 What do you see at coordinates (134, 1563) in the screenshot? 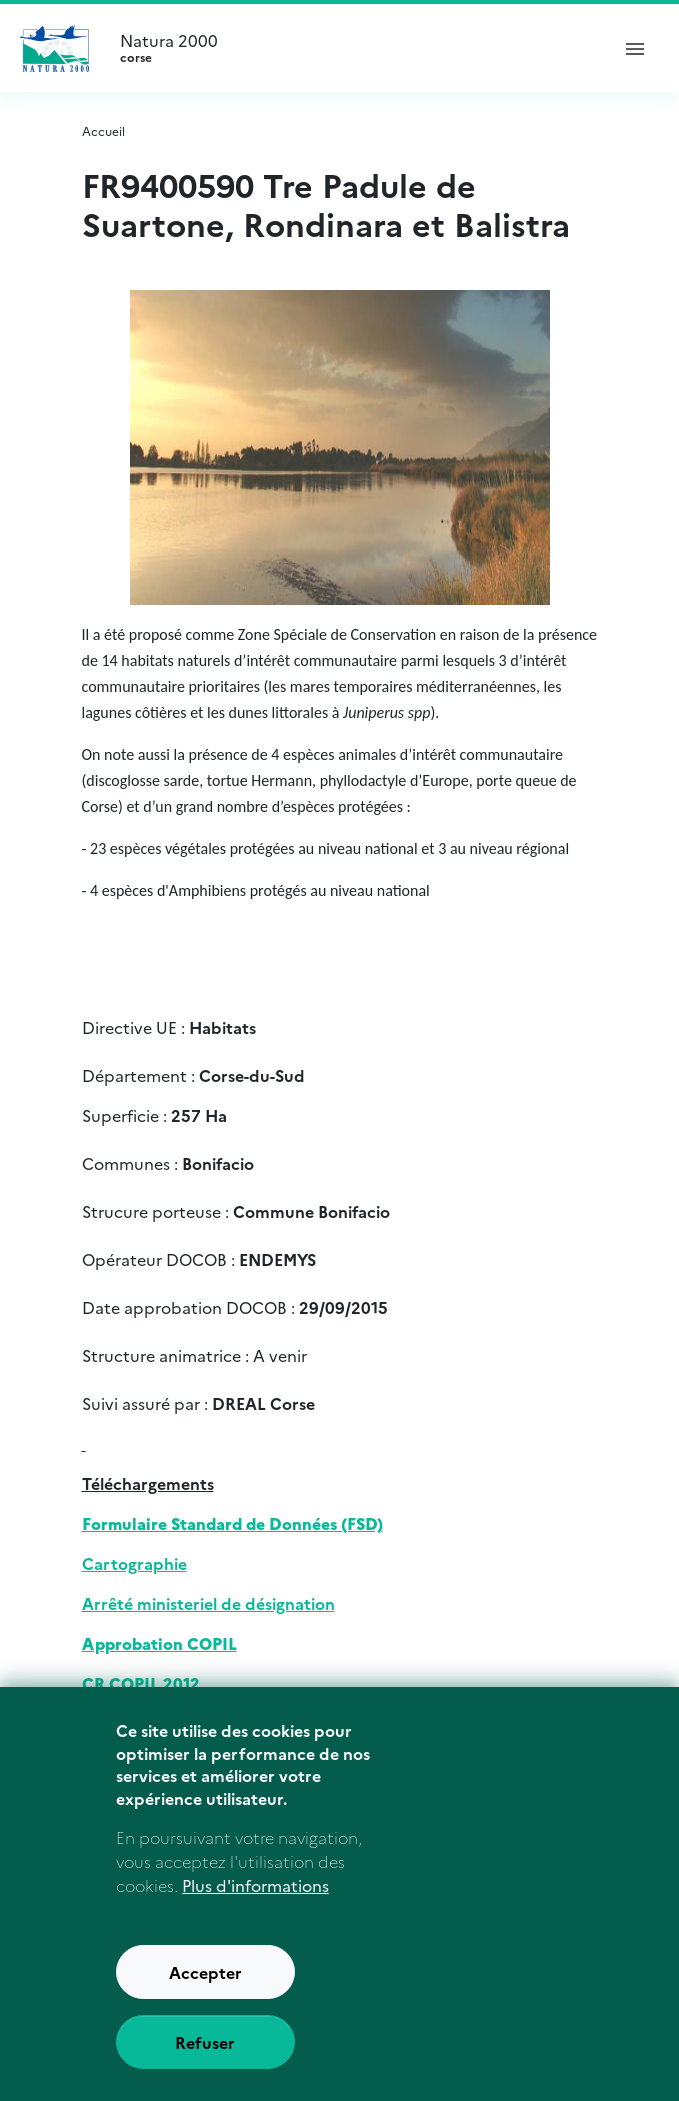
I see `Cartographie` at bounding box center [134, 1563].